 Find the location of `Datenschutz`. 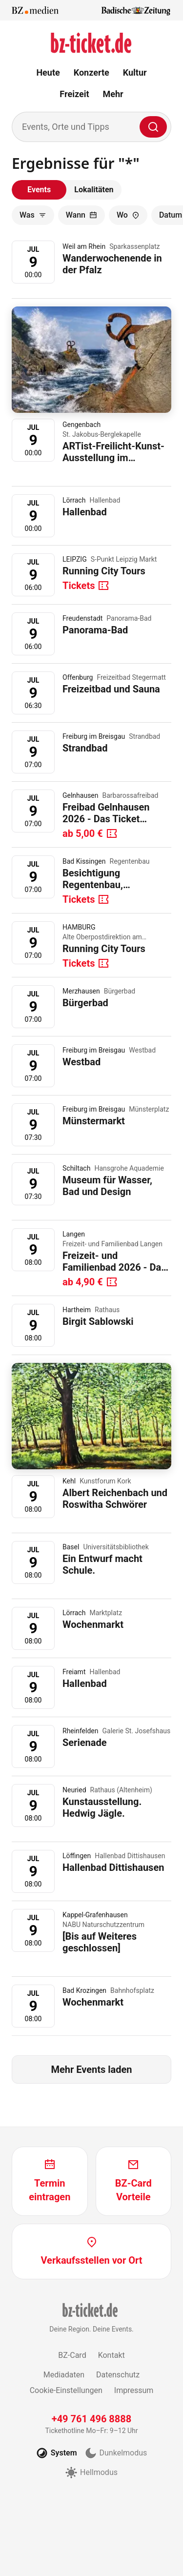

Datenschutz is located at coordinates (118, 2374).